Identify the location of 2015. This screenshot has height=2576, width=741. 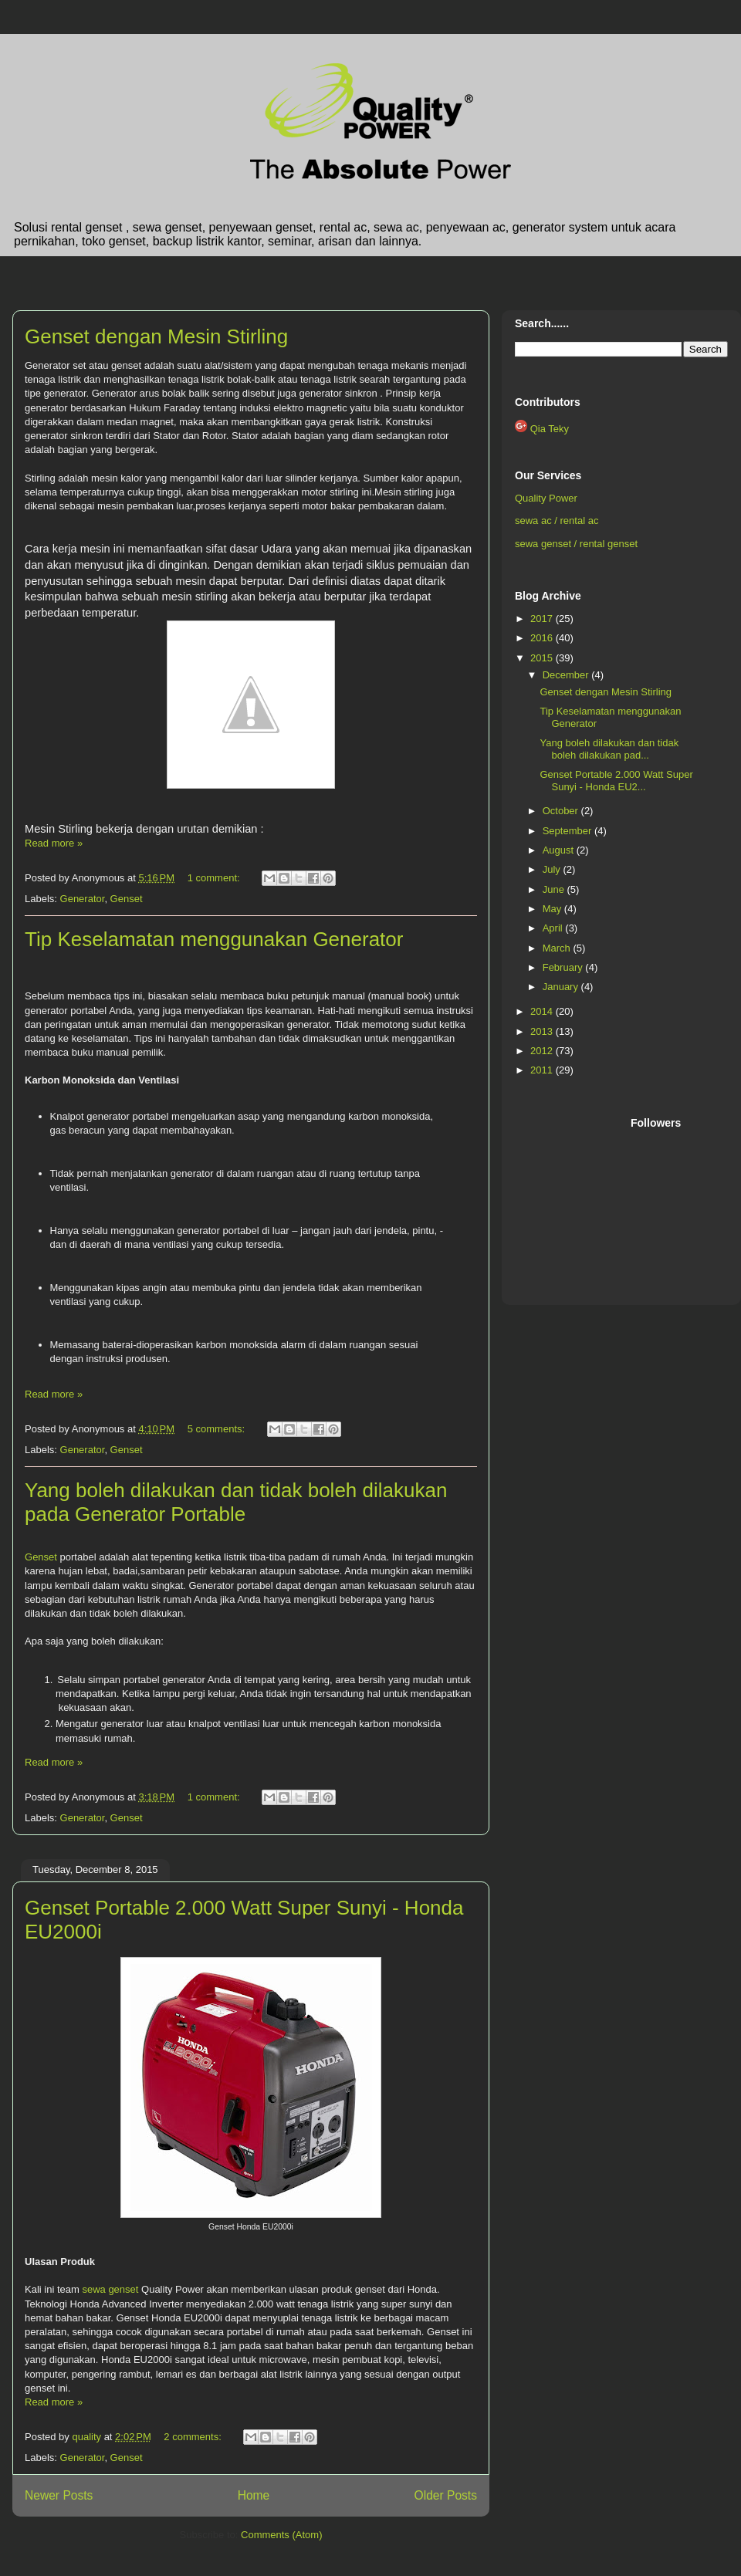
(543, 658).